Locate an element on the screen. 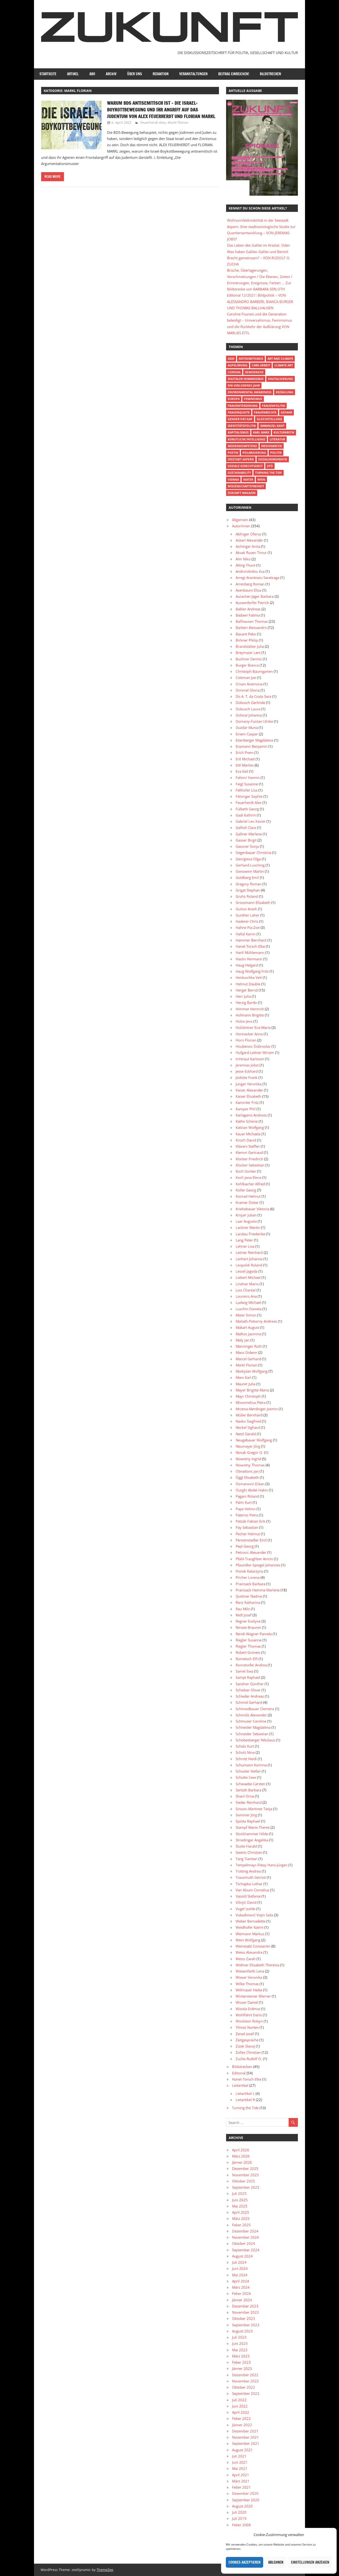  Müller Bernhard is located at coordinates (249, 1415).